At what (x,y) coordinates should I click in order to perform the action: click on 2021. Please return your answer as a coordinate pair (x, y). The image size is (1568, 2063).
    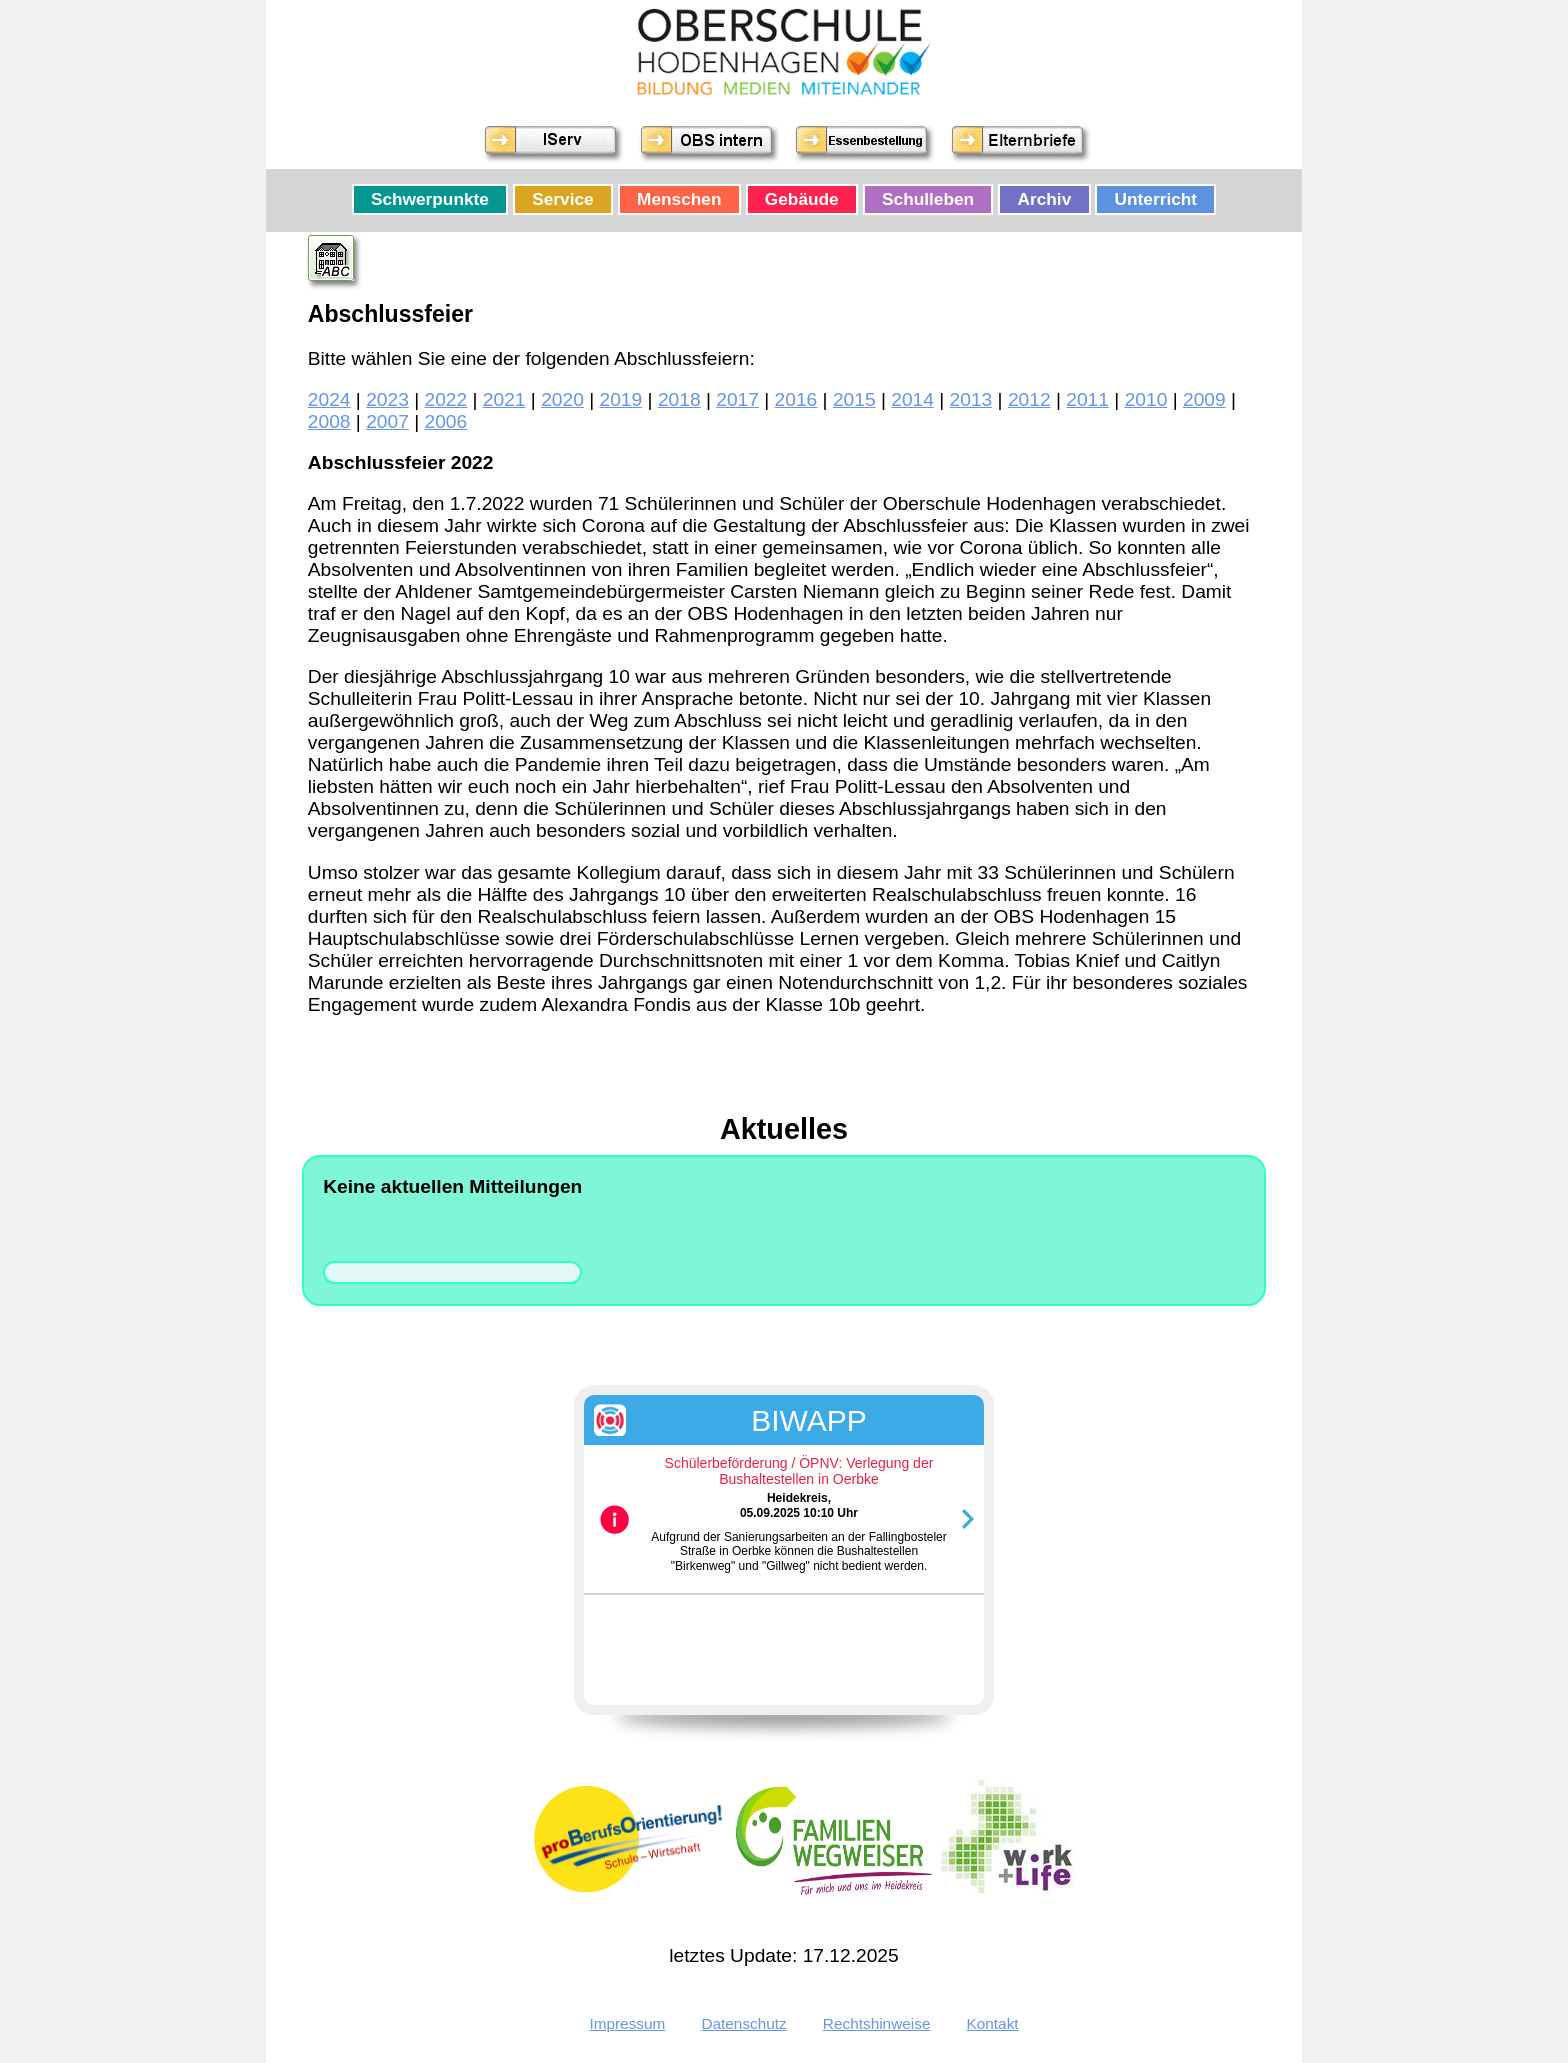
    Looking at the image, I should click on (504, 399).